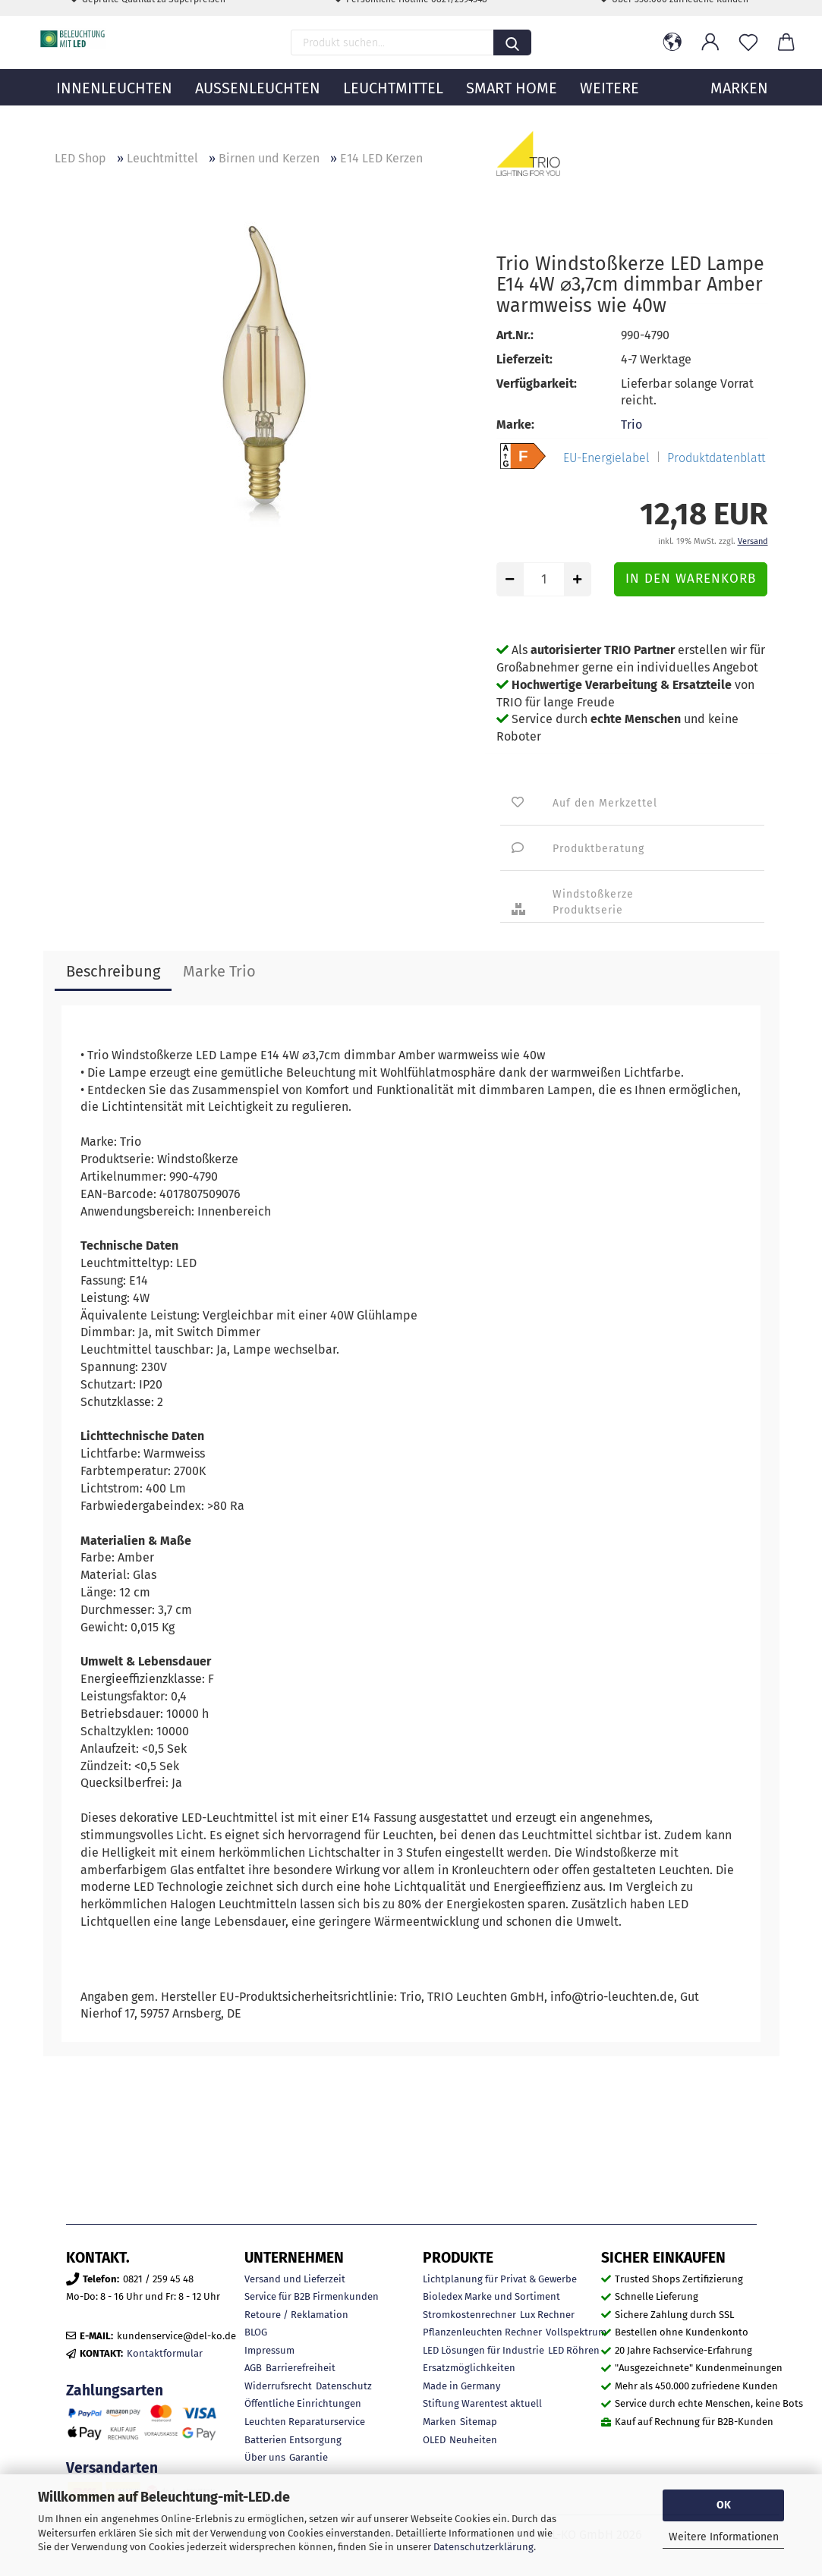  What do you see at coordinates (434, 2439) in the screenshot?
I see `OLED` at bounding box center [434, 2439].